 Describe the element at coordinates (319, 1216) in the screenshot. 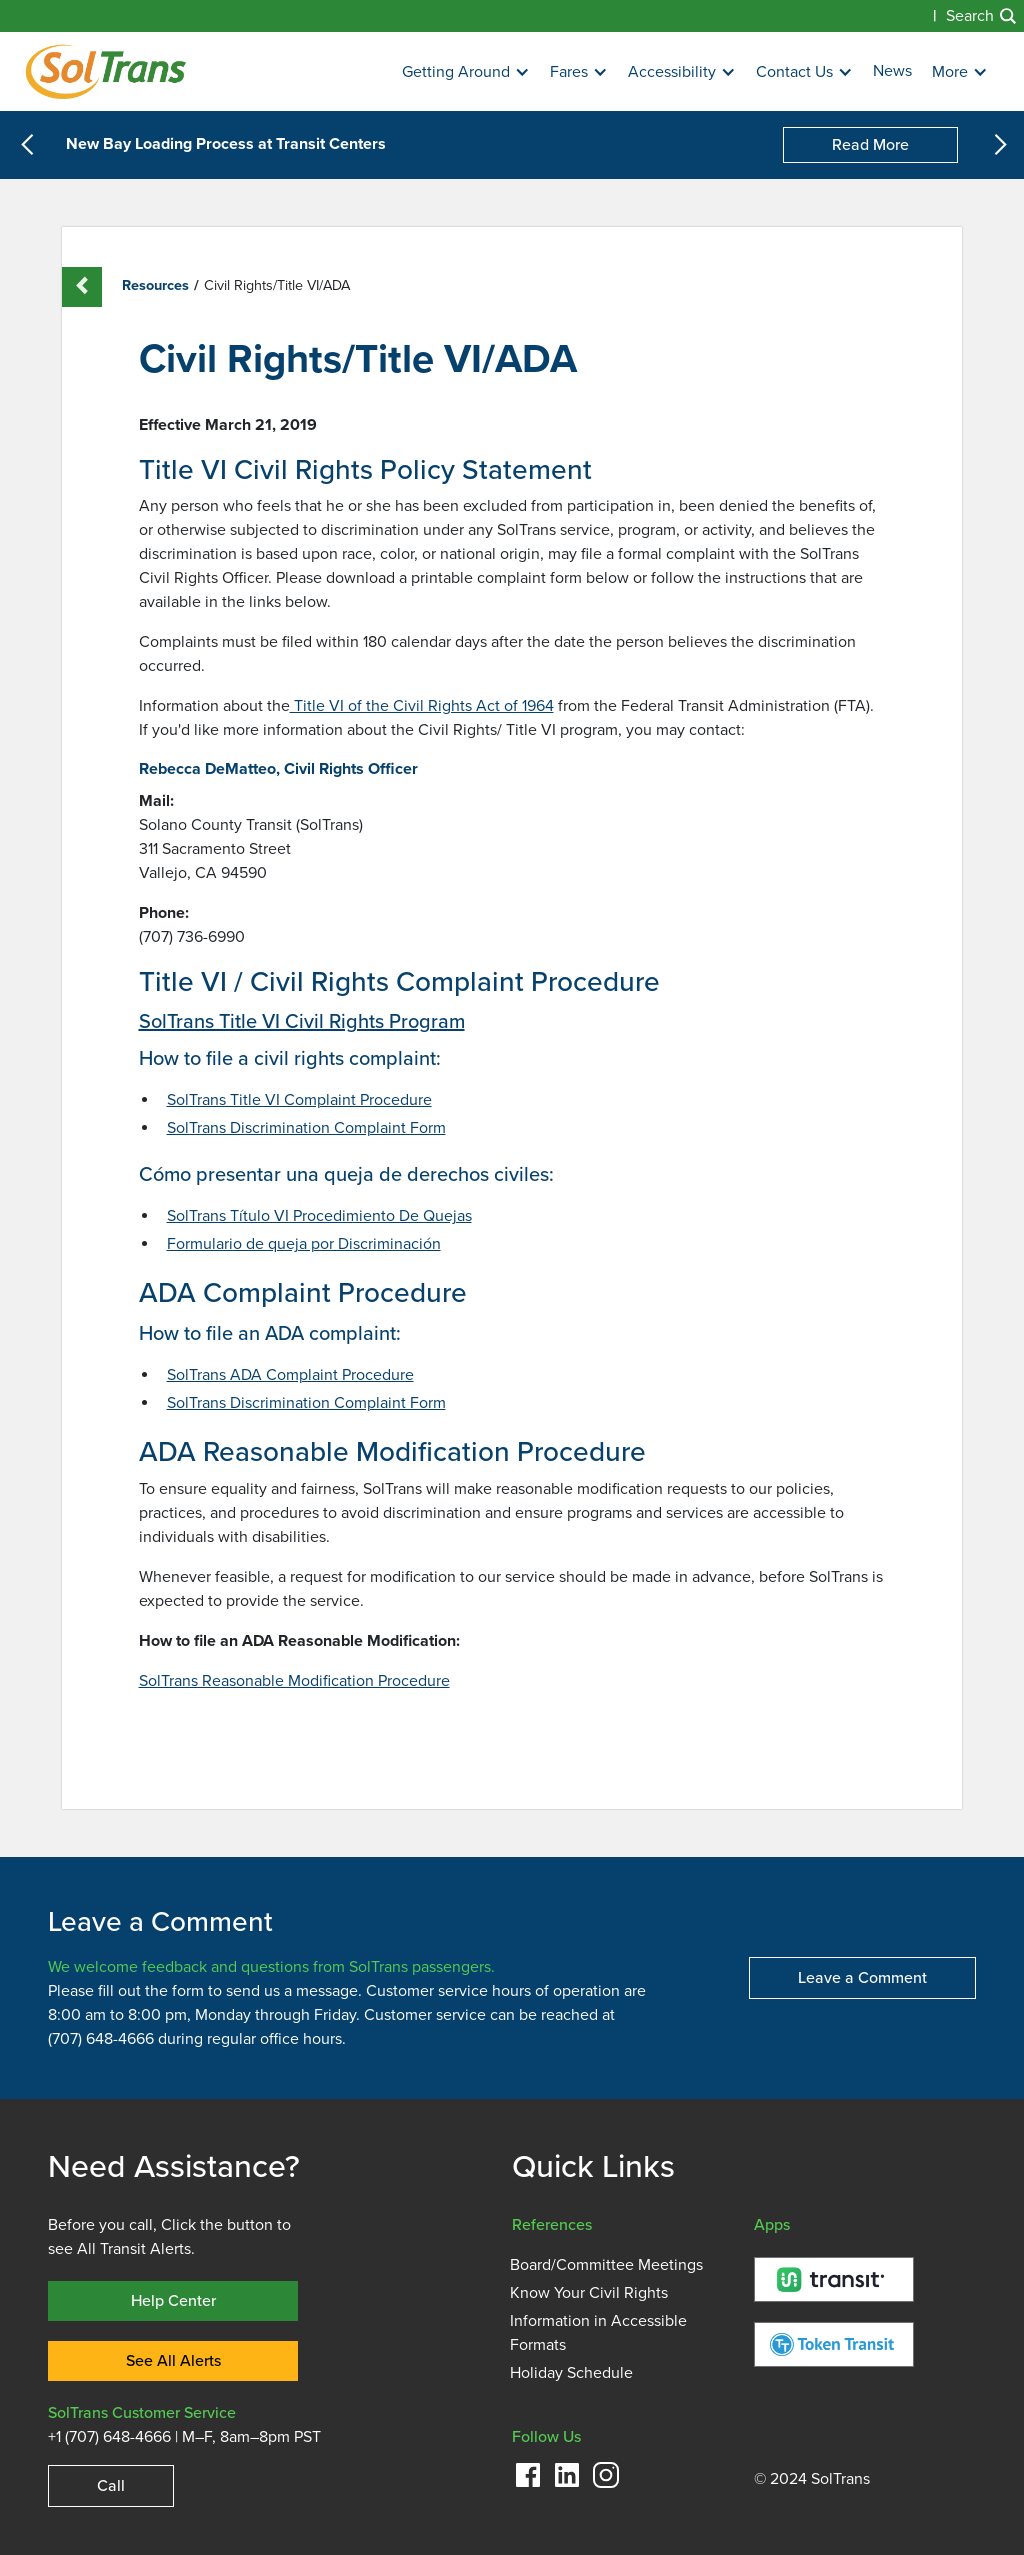

I see `SolTrans Título VI Procedimiento De Quejas` at that location.